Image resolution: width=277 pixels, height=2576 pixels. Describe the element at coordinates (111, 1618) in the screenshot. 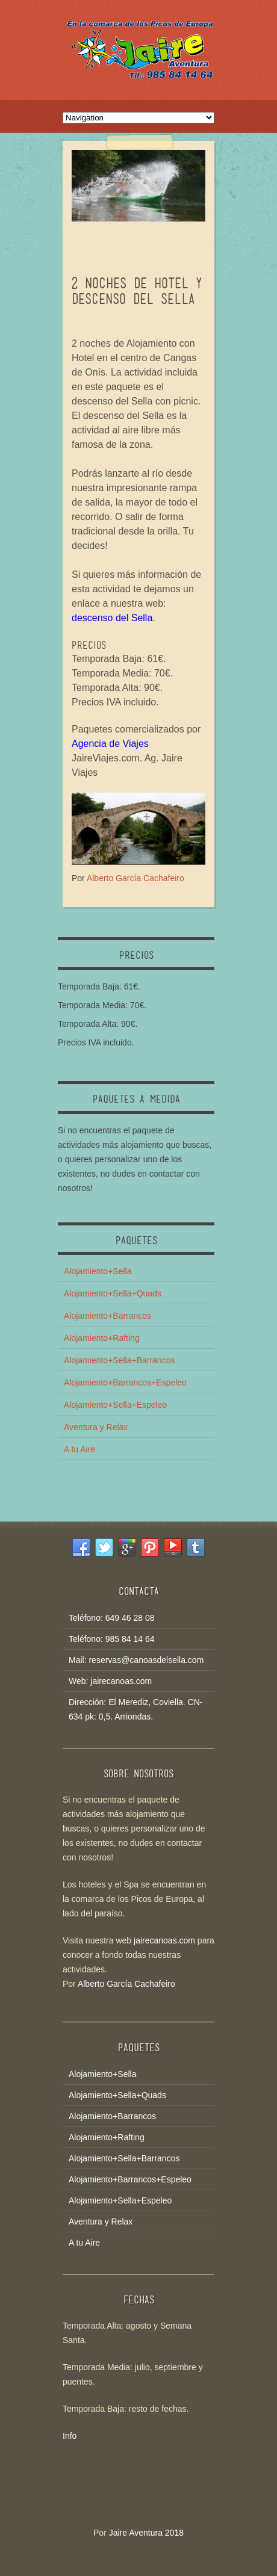

I see `Teléfono: 649 46 28 08` at that location.